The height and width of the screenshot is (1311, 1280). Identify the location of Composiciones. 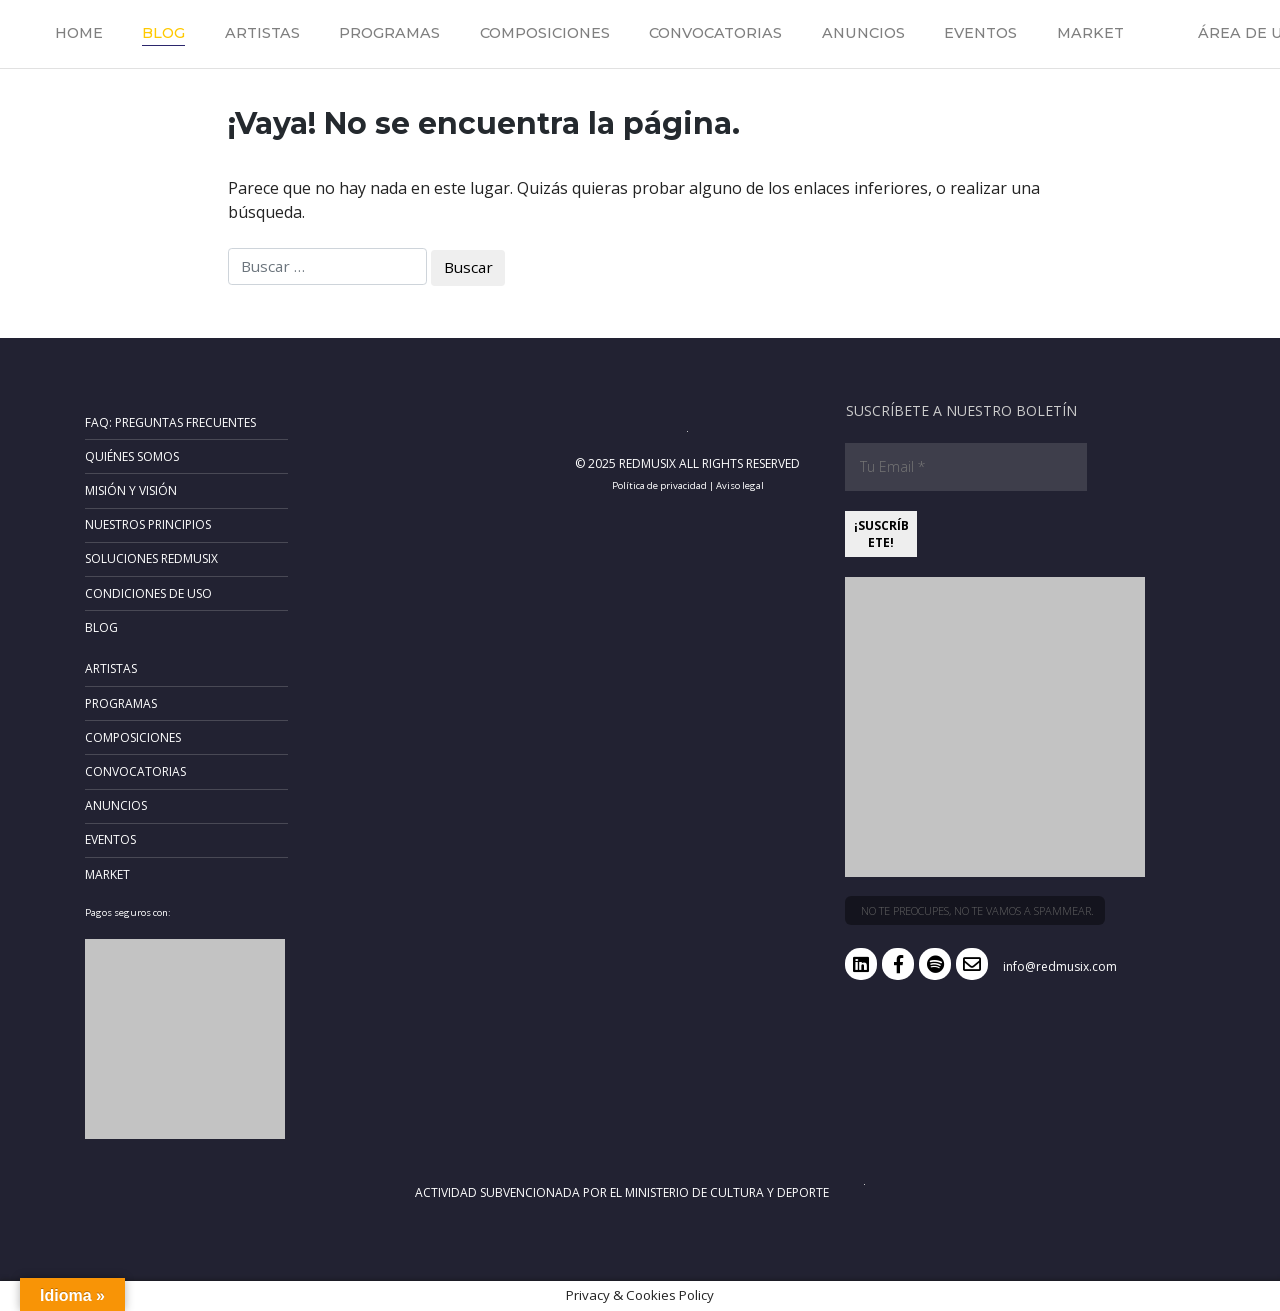
(545, 33).